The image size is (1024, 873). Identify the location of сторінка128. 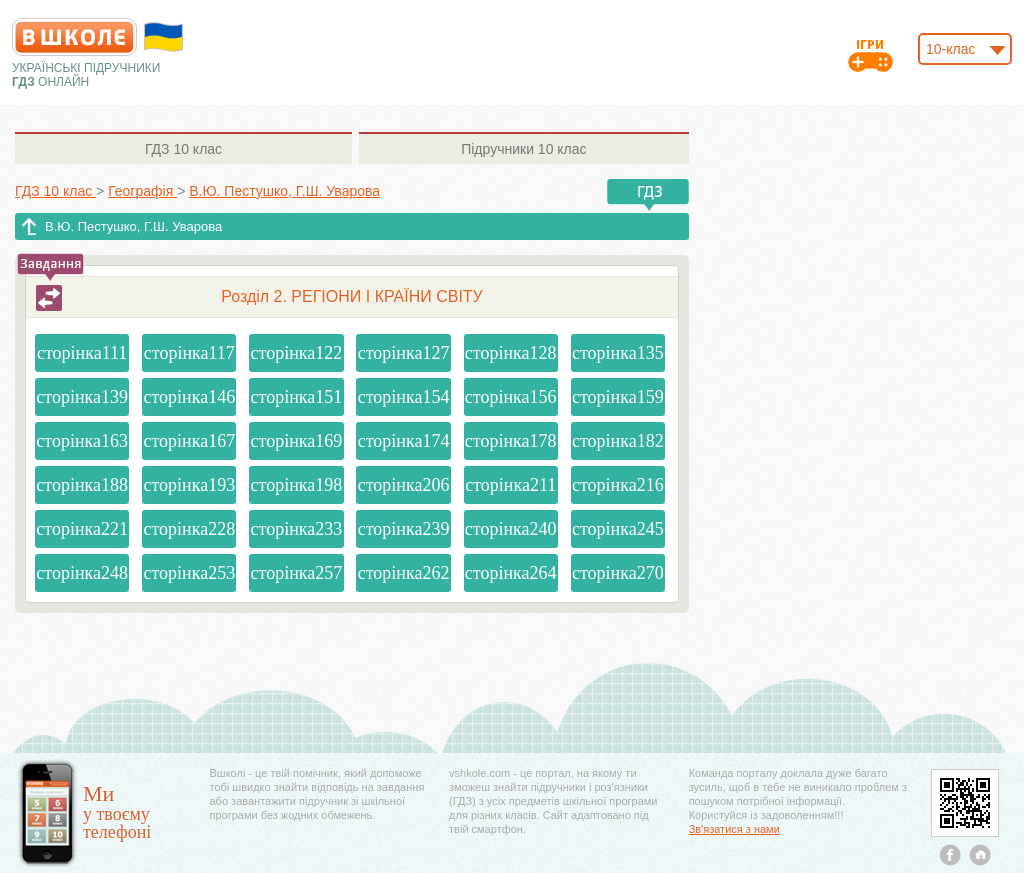
(511, 353).